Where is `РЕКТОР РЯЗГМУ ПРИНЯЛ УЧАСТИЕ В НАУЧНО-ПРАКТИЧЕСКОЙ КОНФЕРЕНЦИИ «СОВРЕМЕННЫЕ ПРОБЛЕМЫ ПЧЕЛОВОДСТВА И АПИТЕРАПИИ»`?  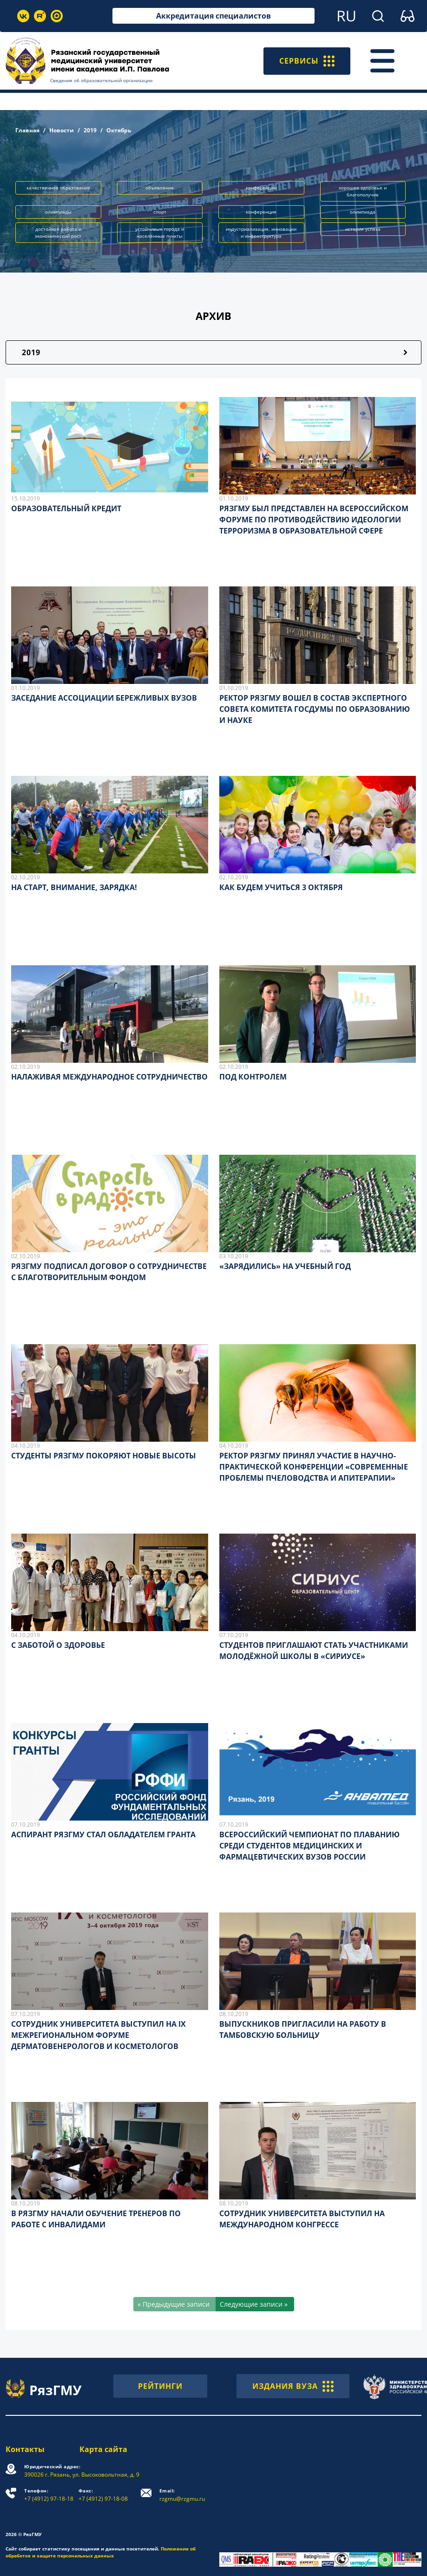 РЕКТОР РЯЗГМУ ПРИНЯЛ УЧАСТИЕ В НАУЧНО-ПРАКТИЧЕСКОЙ КОНФЕРЕНЦИИ «СОВРЕМЕННЫЕ ПРОБЛЕМЫ ПЧЕЛОВОДСТВА И АПИТЕРАПИИ» is located at coordinates (313, 1467).